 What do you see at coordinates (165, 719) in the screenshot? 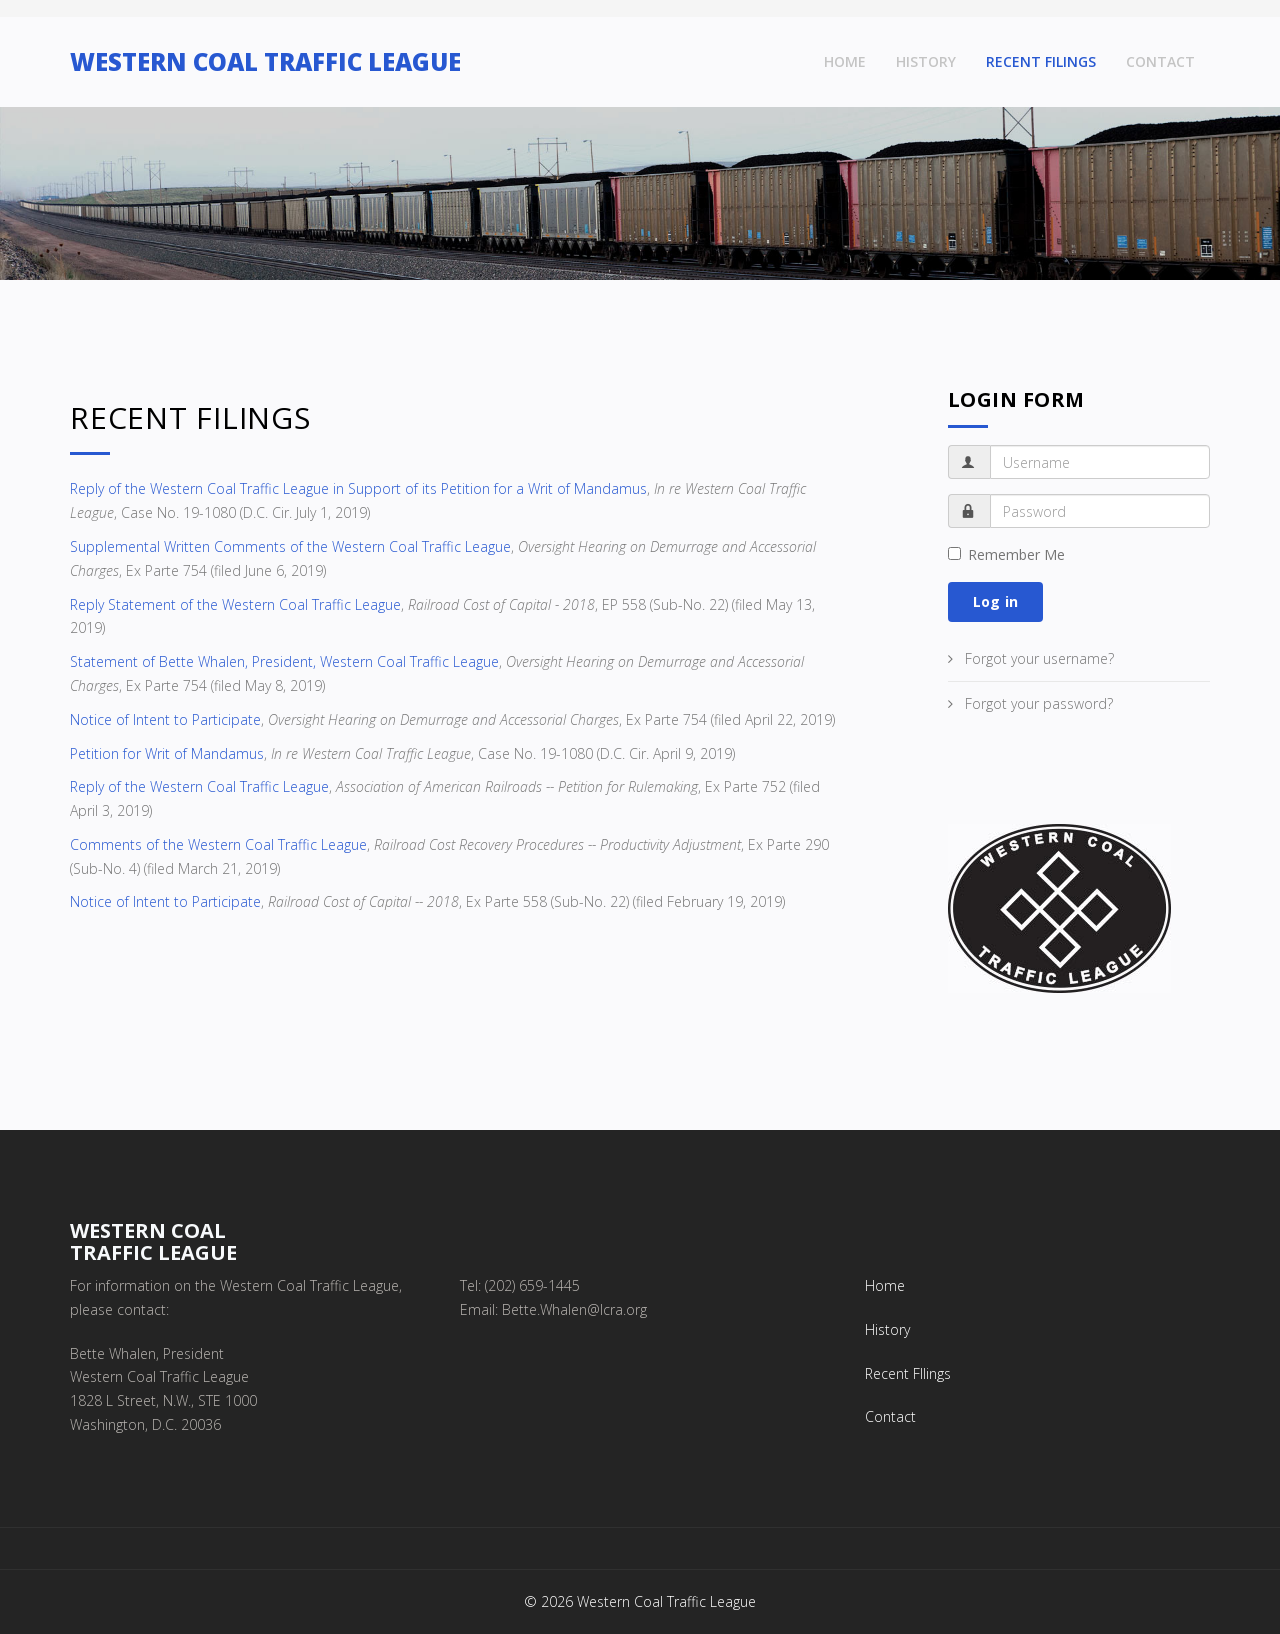
I see `Notice of Intent to Participate` at bounding box center [165, 719].